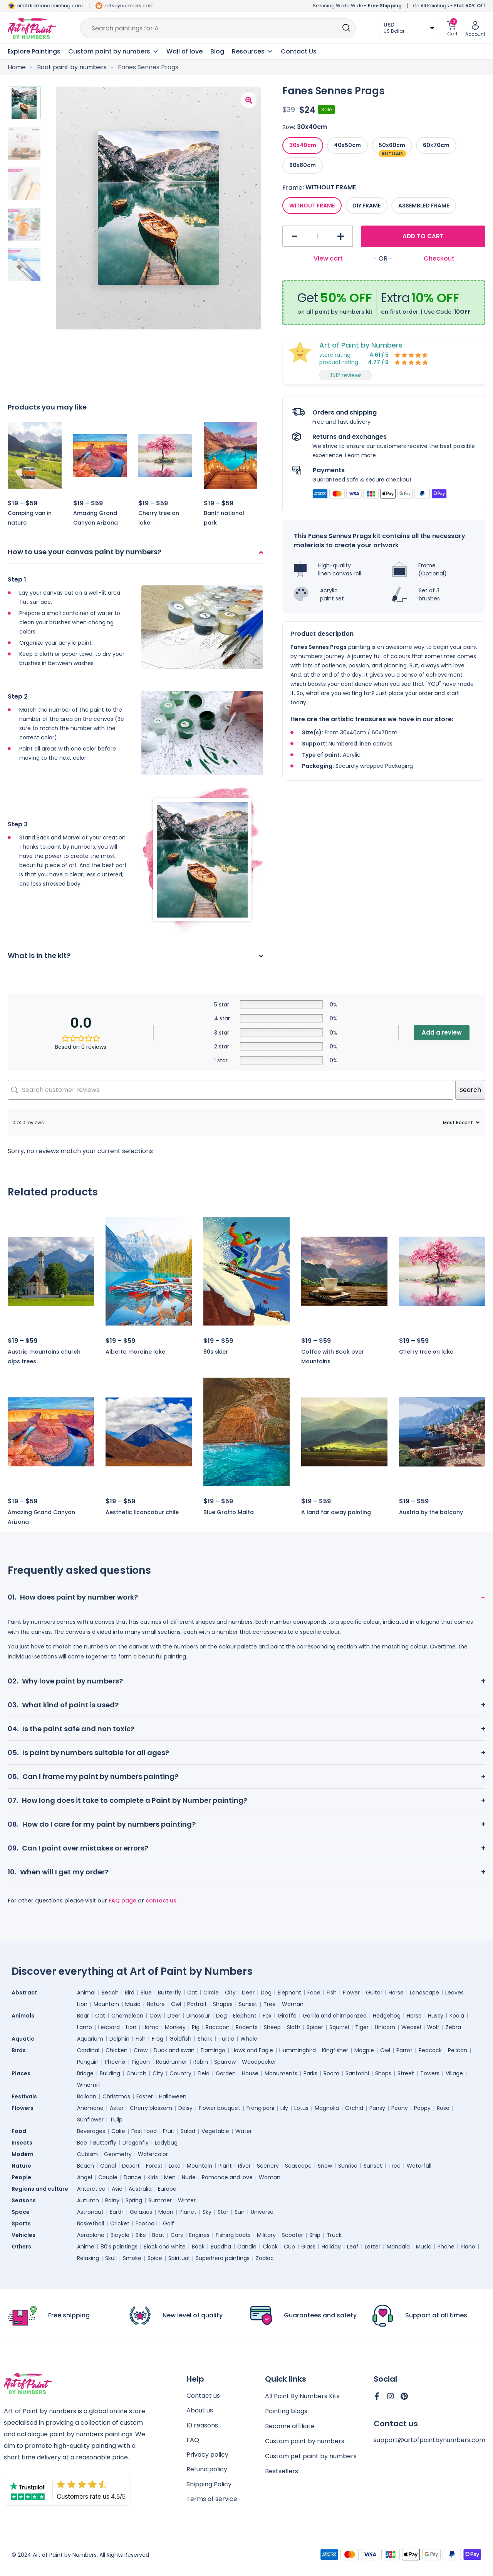  Describe the element at coordinates (225, 2062) in the screenshot. I see `Sparrow` at that location.